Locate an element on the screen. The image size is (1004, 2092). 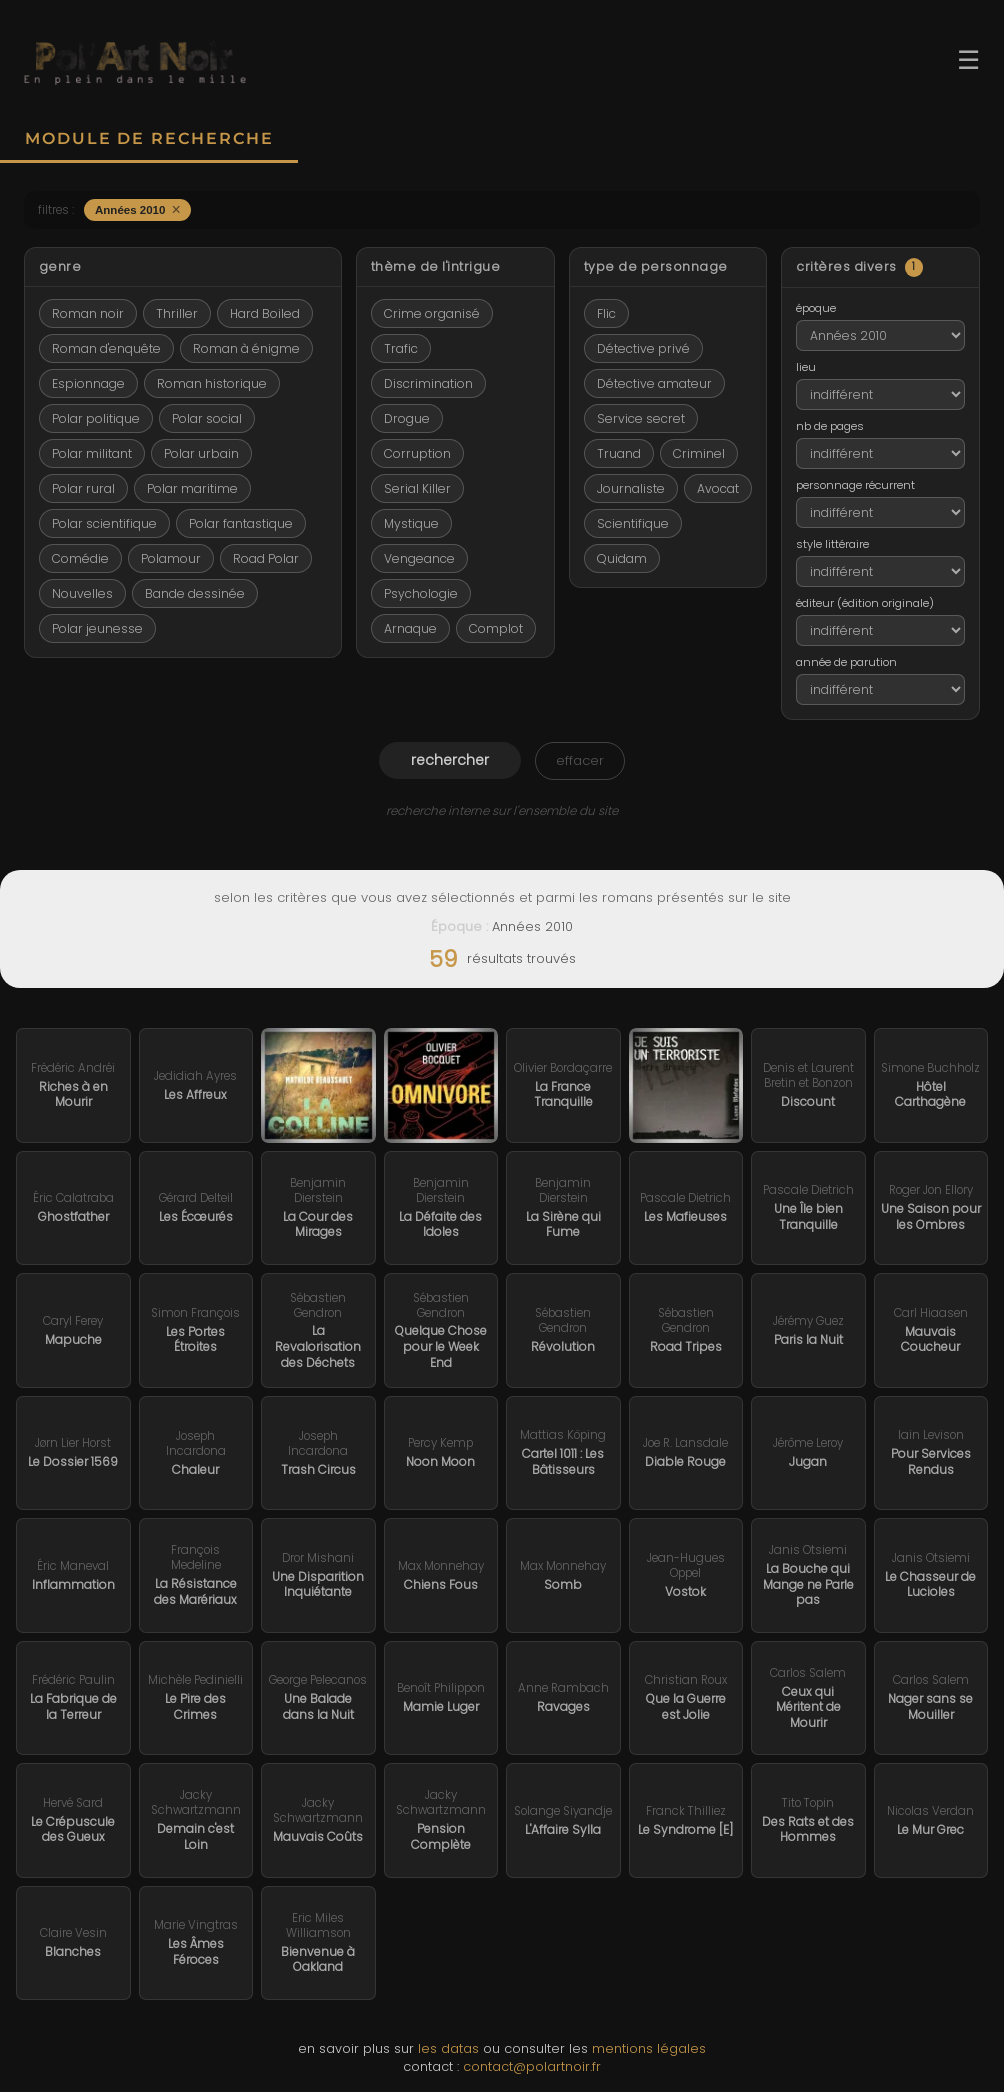
Comédie is located at coordinates (80, 558).